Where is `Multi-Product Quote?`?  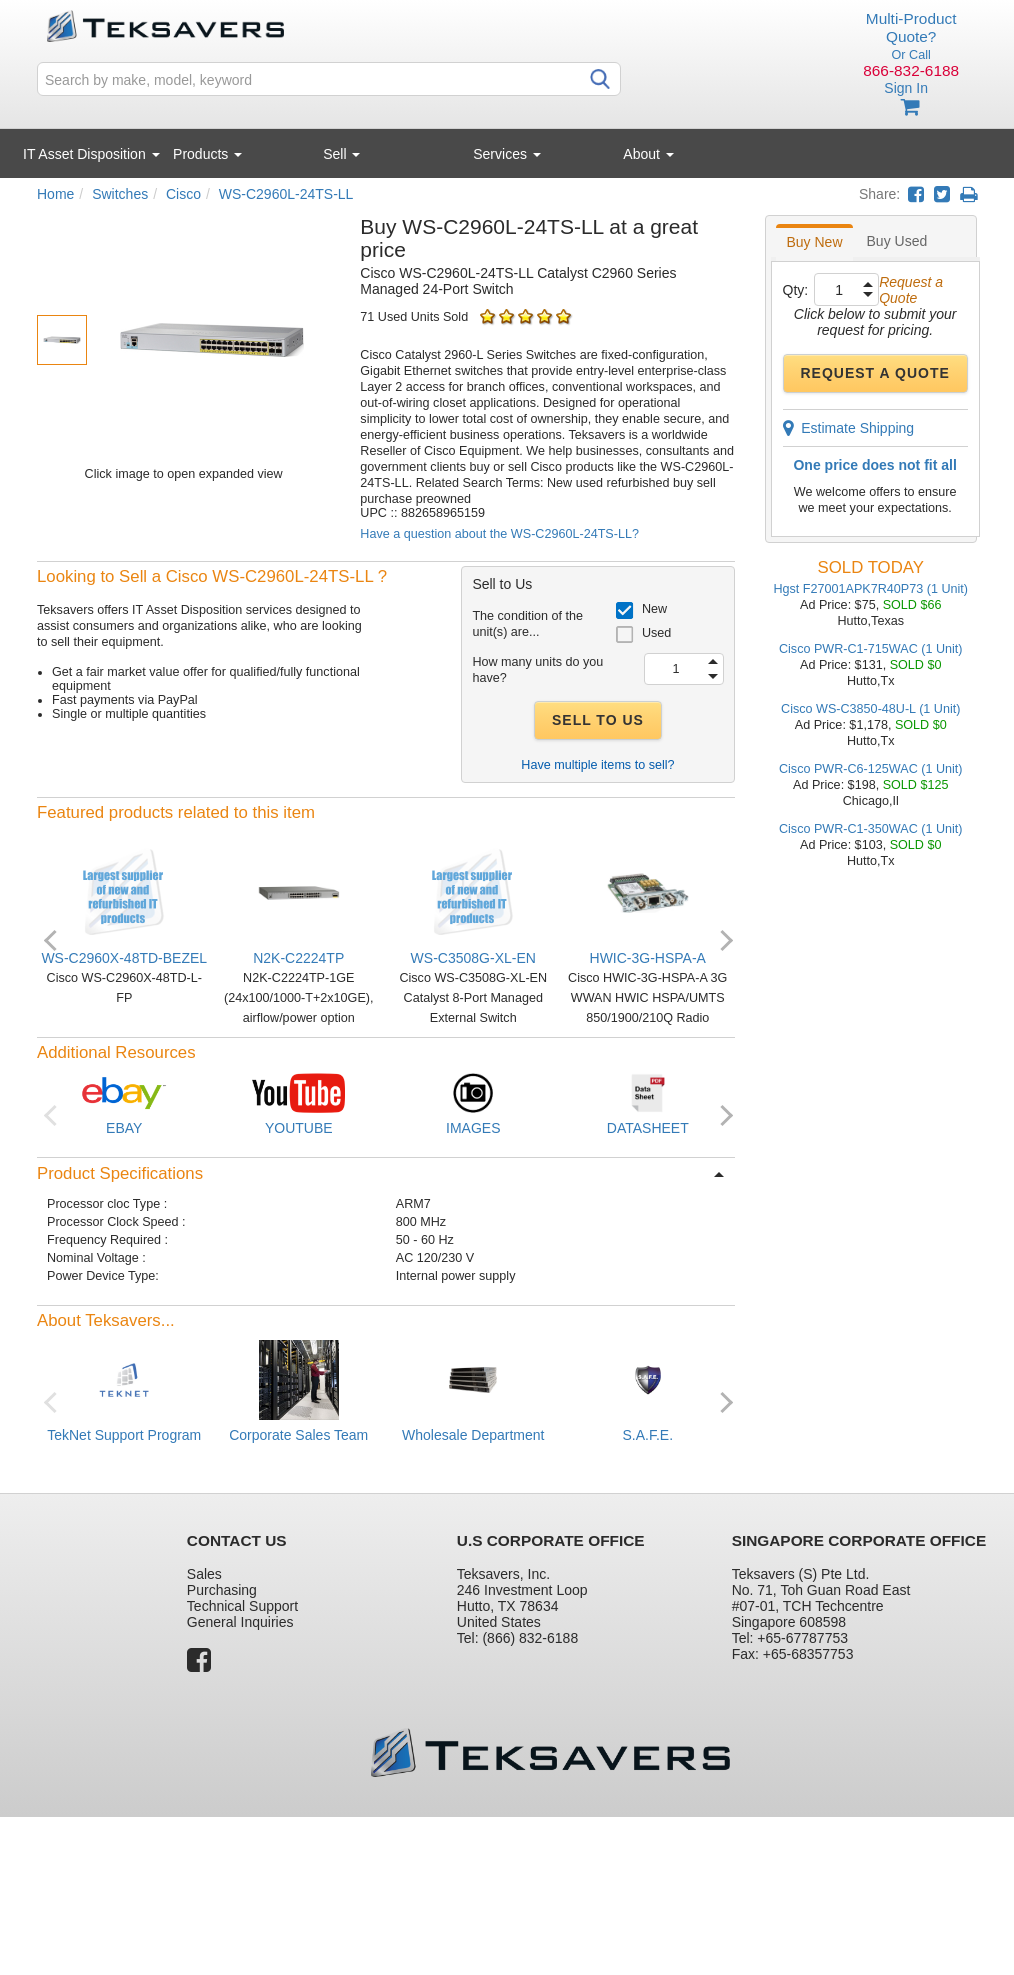 Multi-Product Quote? is located at coordinates (911, 27).